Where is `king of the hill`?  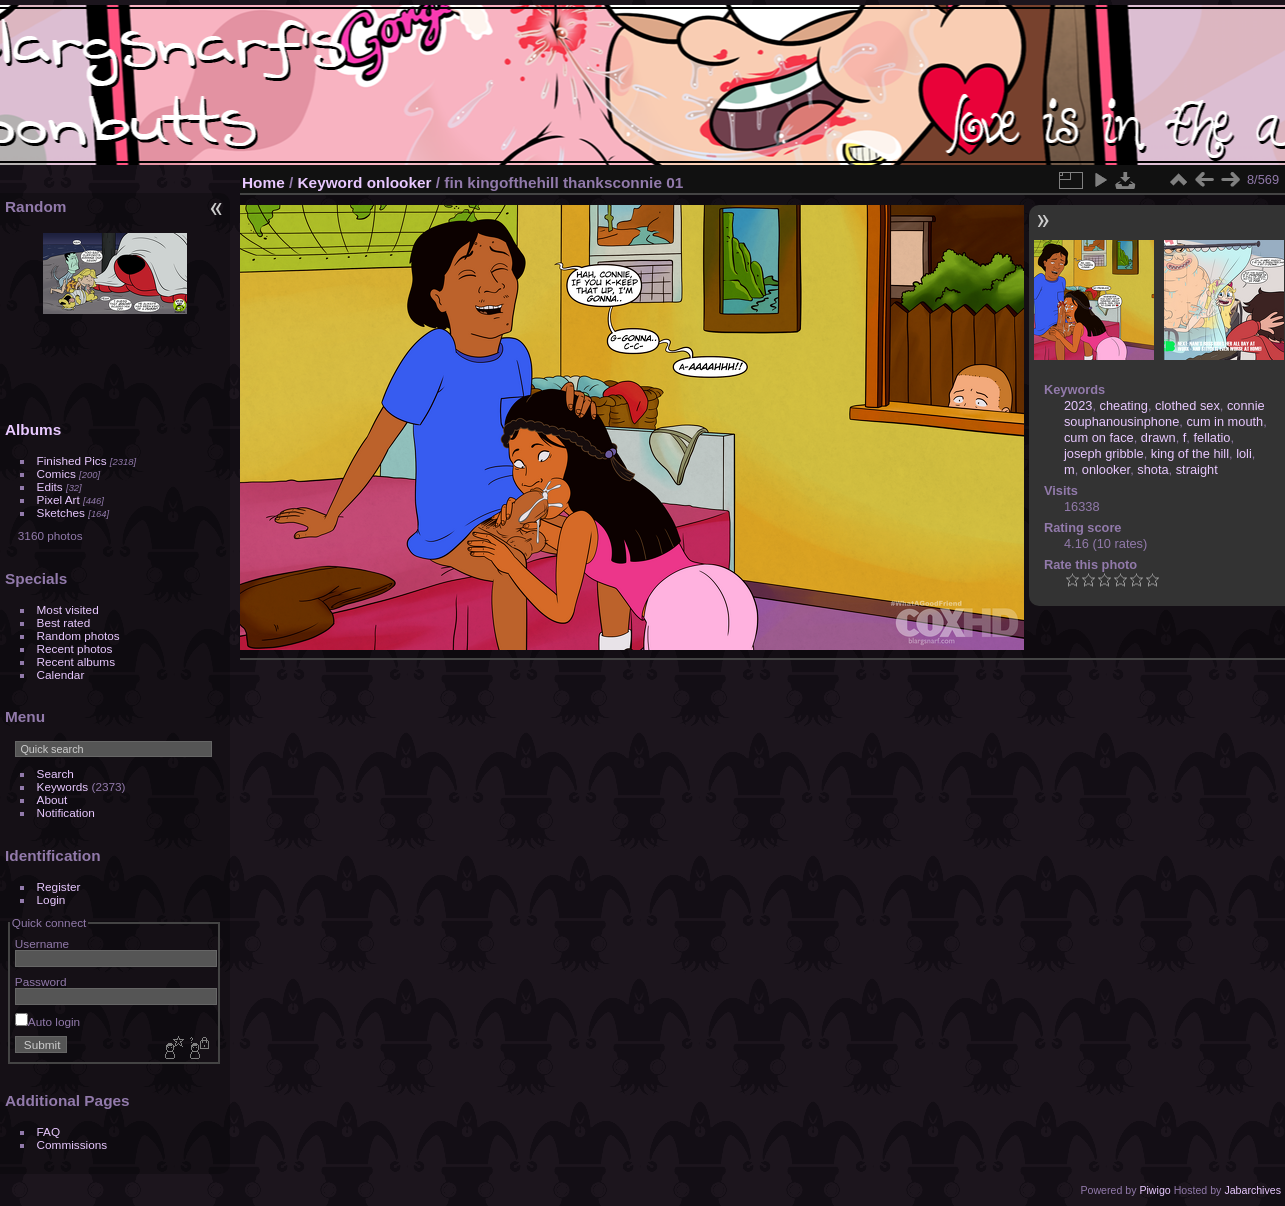 king of the hill is located at coordinates (1190, 453).